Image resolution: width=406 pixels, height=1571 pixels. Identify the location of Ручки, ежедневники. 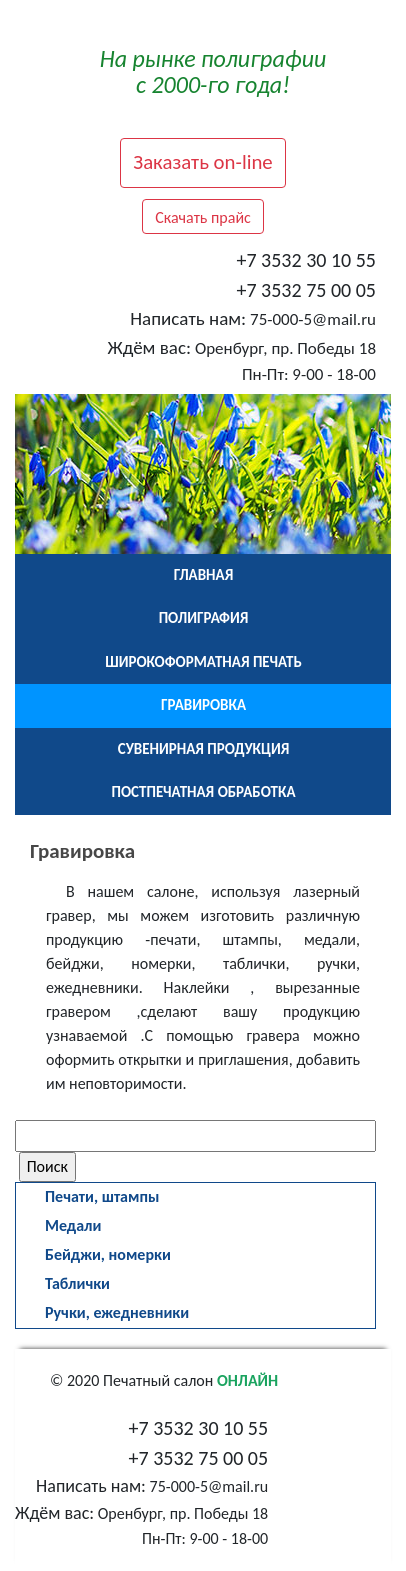
(117, 1312).